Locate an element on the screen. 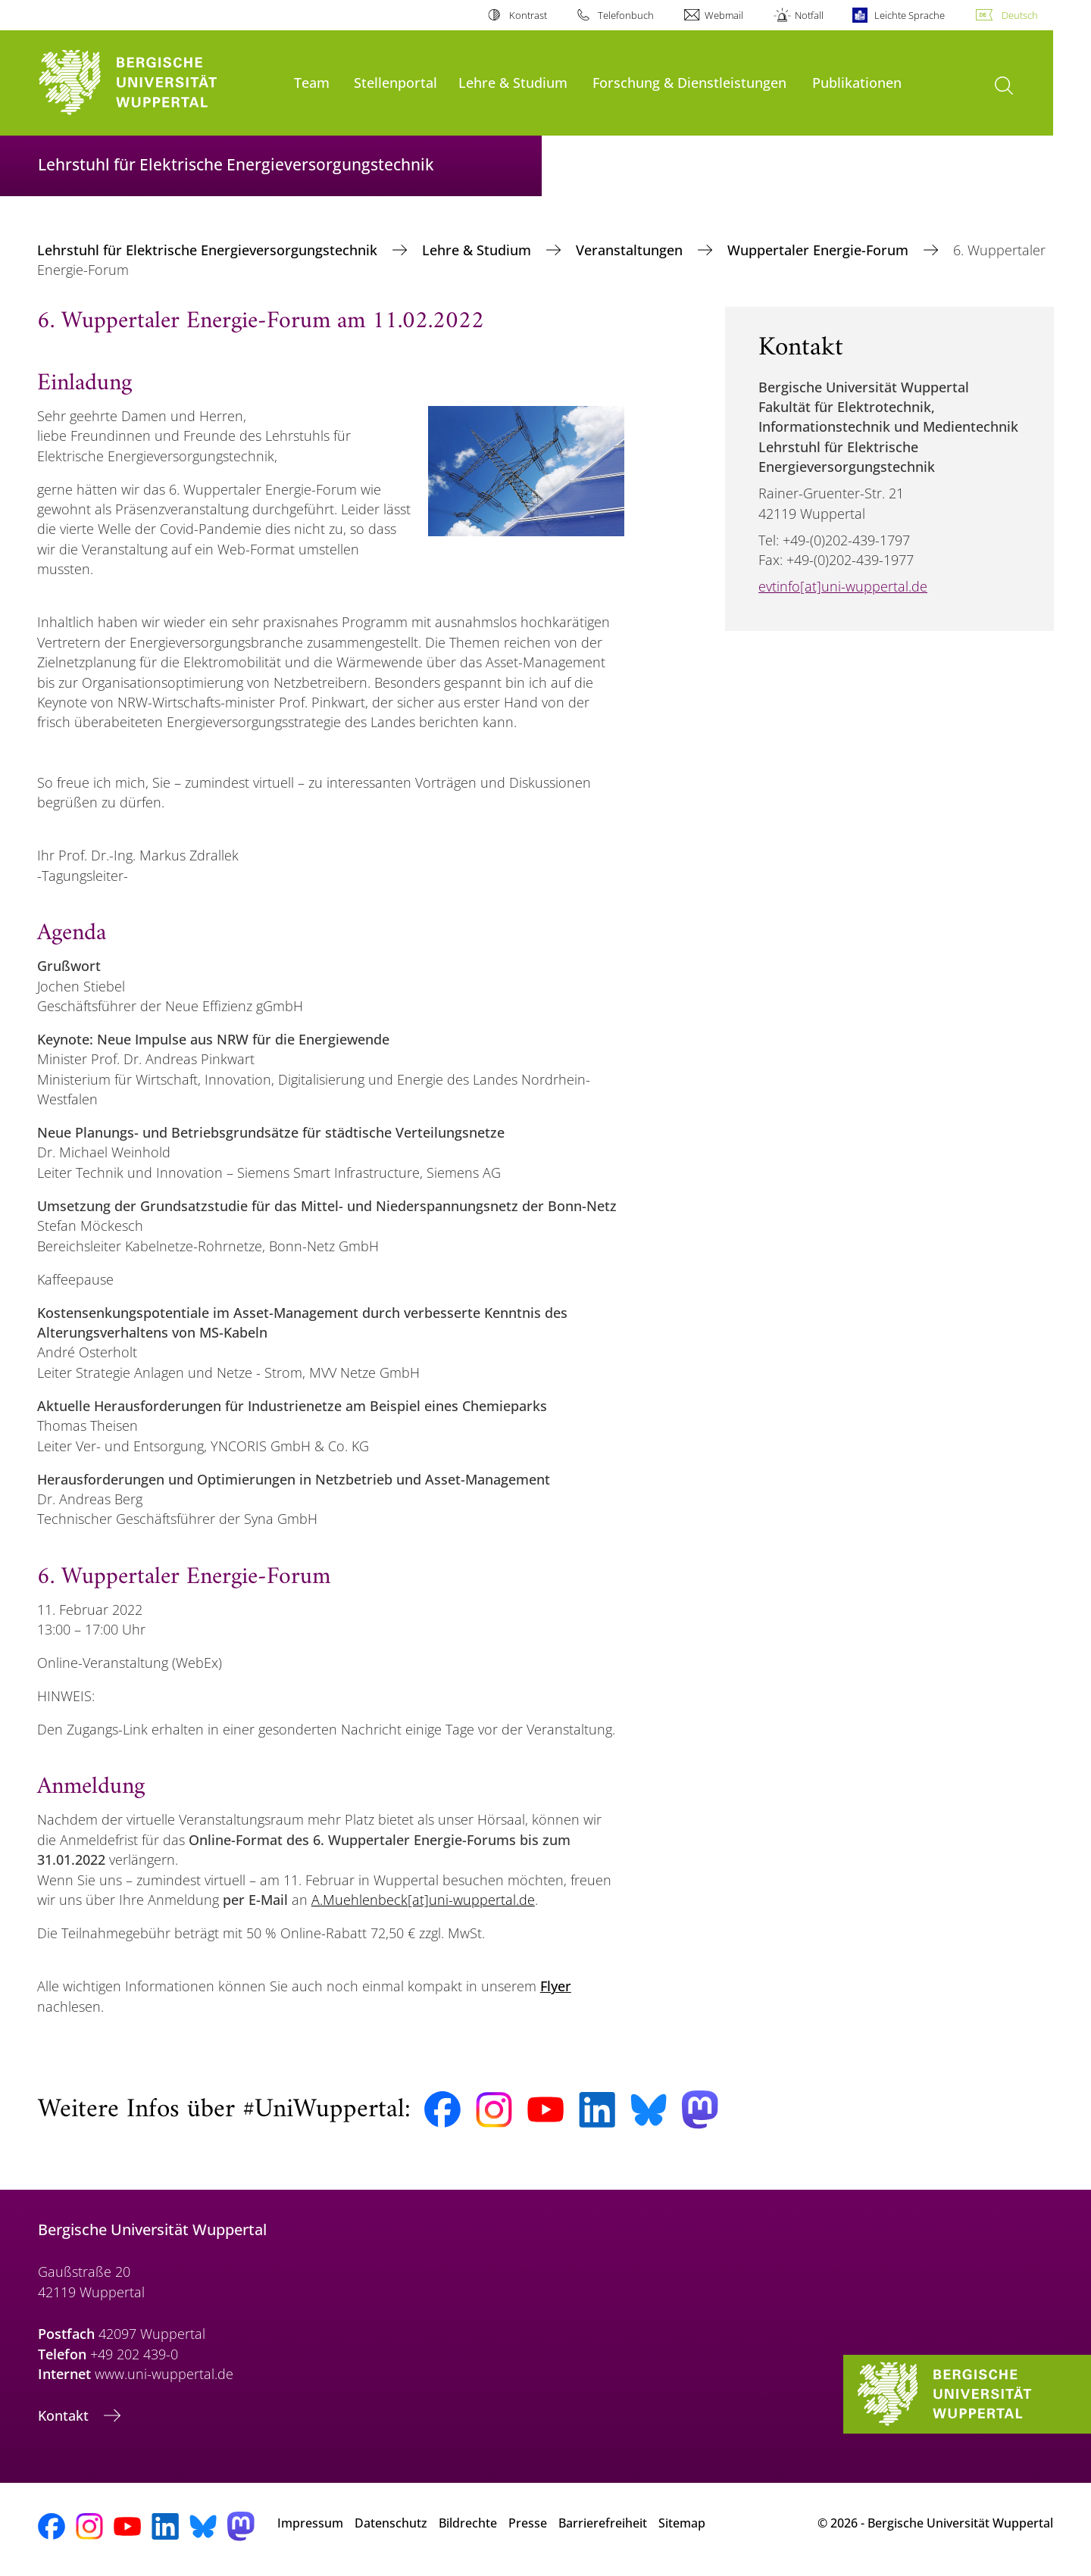  Datenschutz is located at coordinates (391, 2523).